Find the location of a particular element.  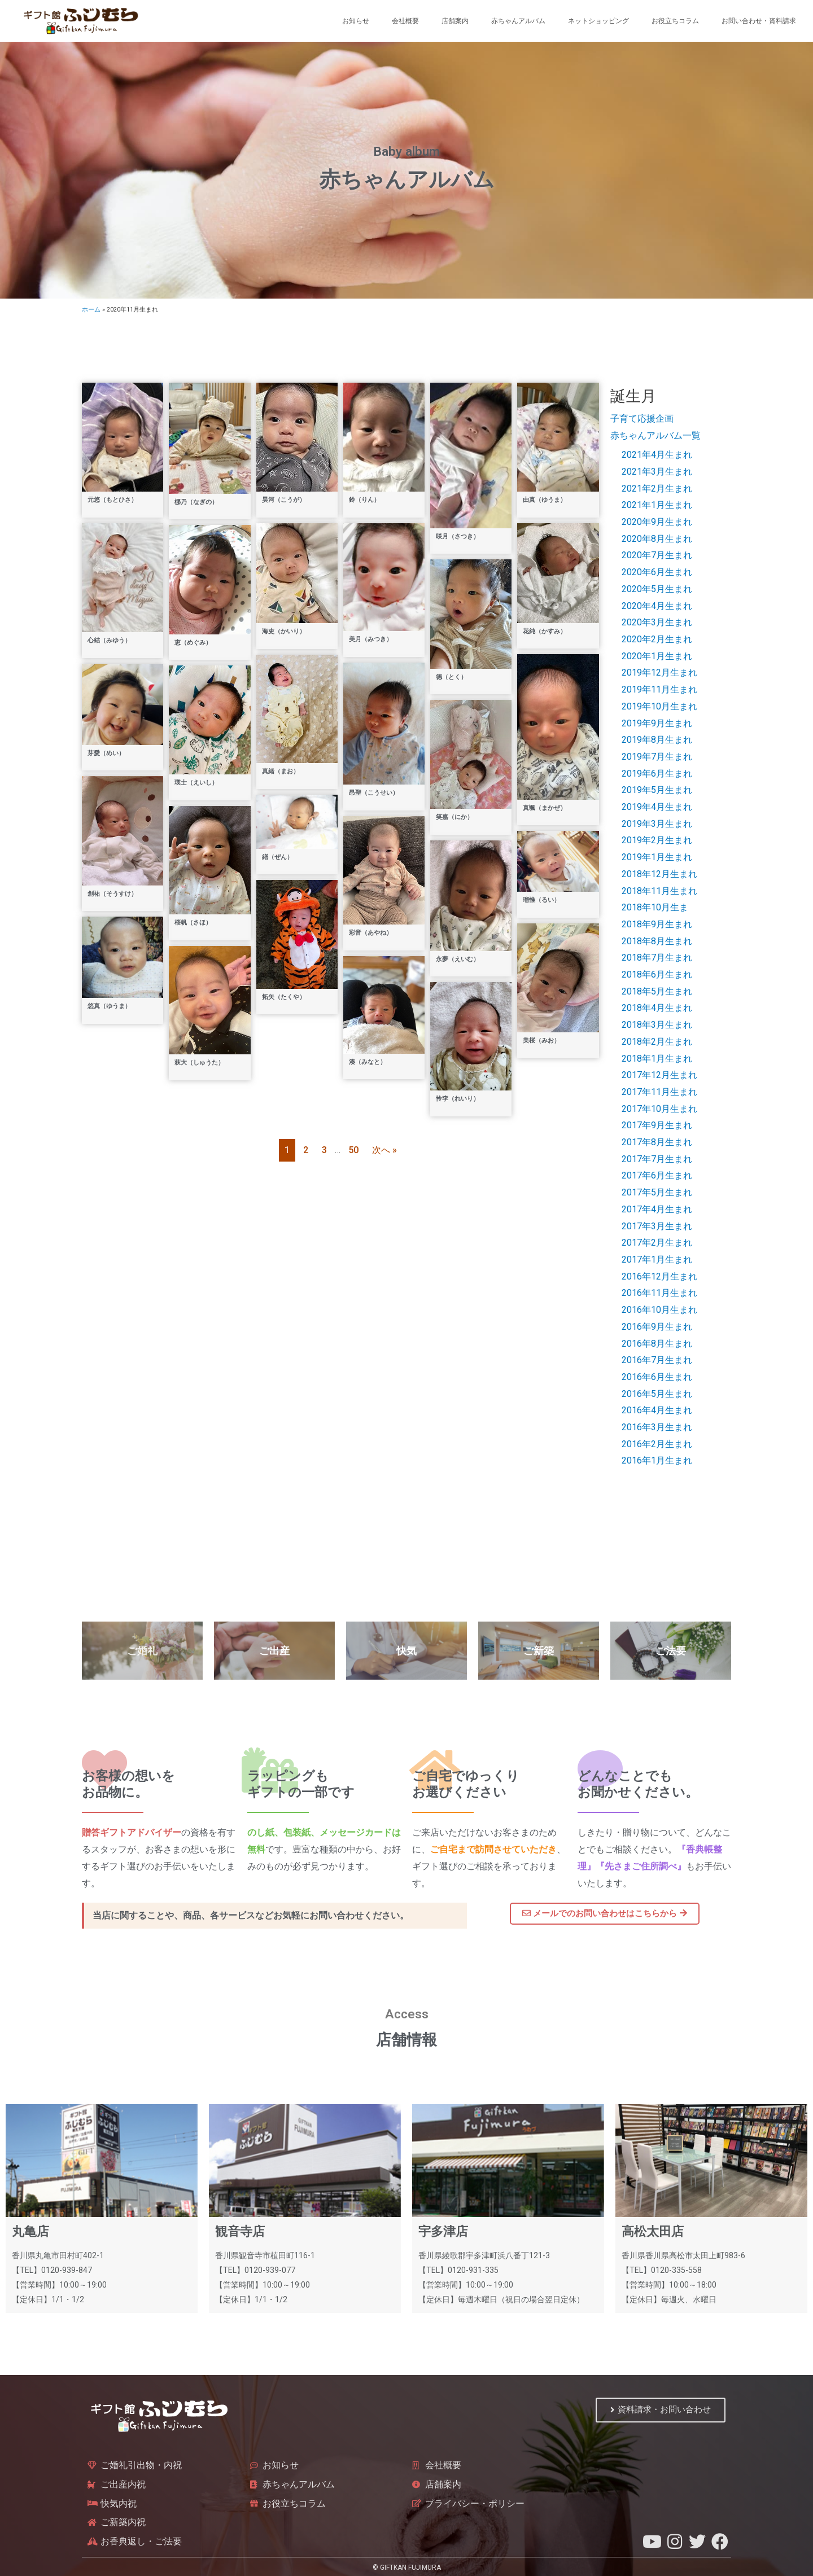

梛乃（なぎの） is located at coordinates (196, 502).